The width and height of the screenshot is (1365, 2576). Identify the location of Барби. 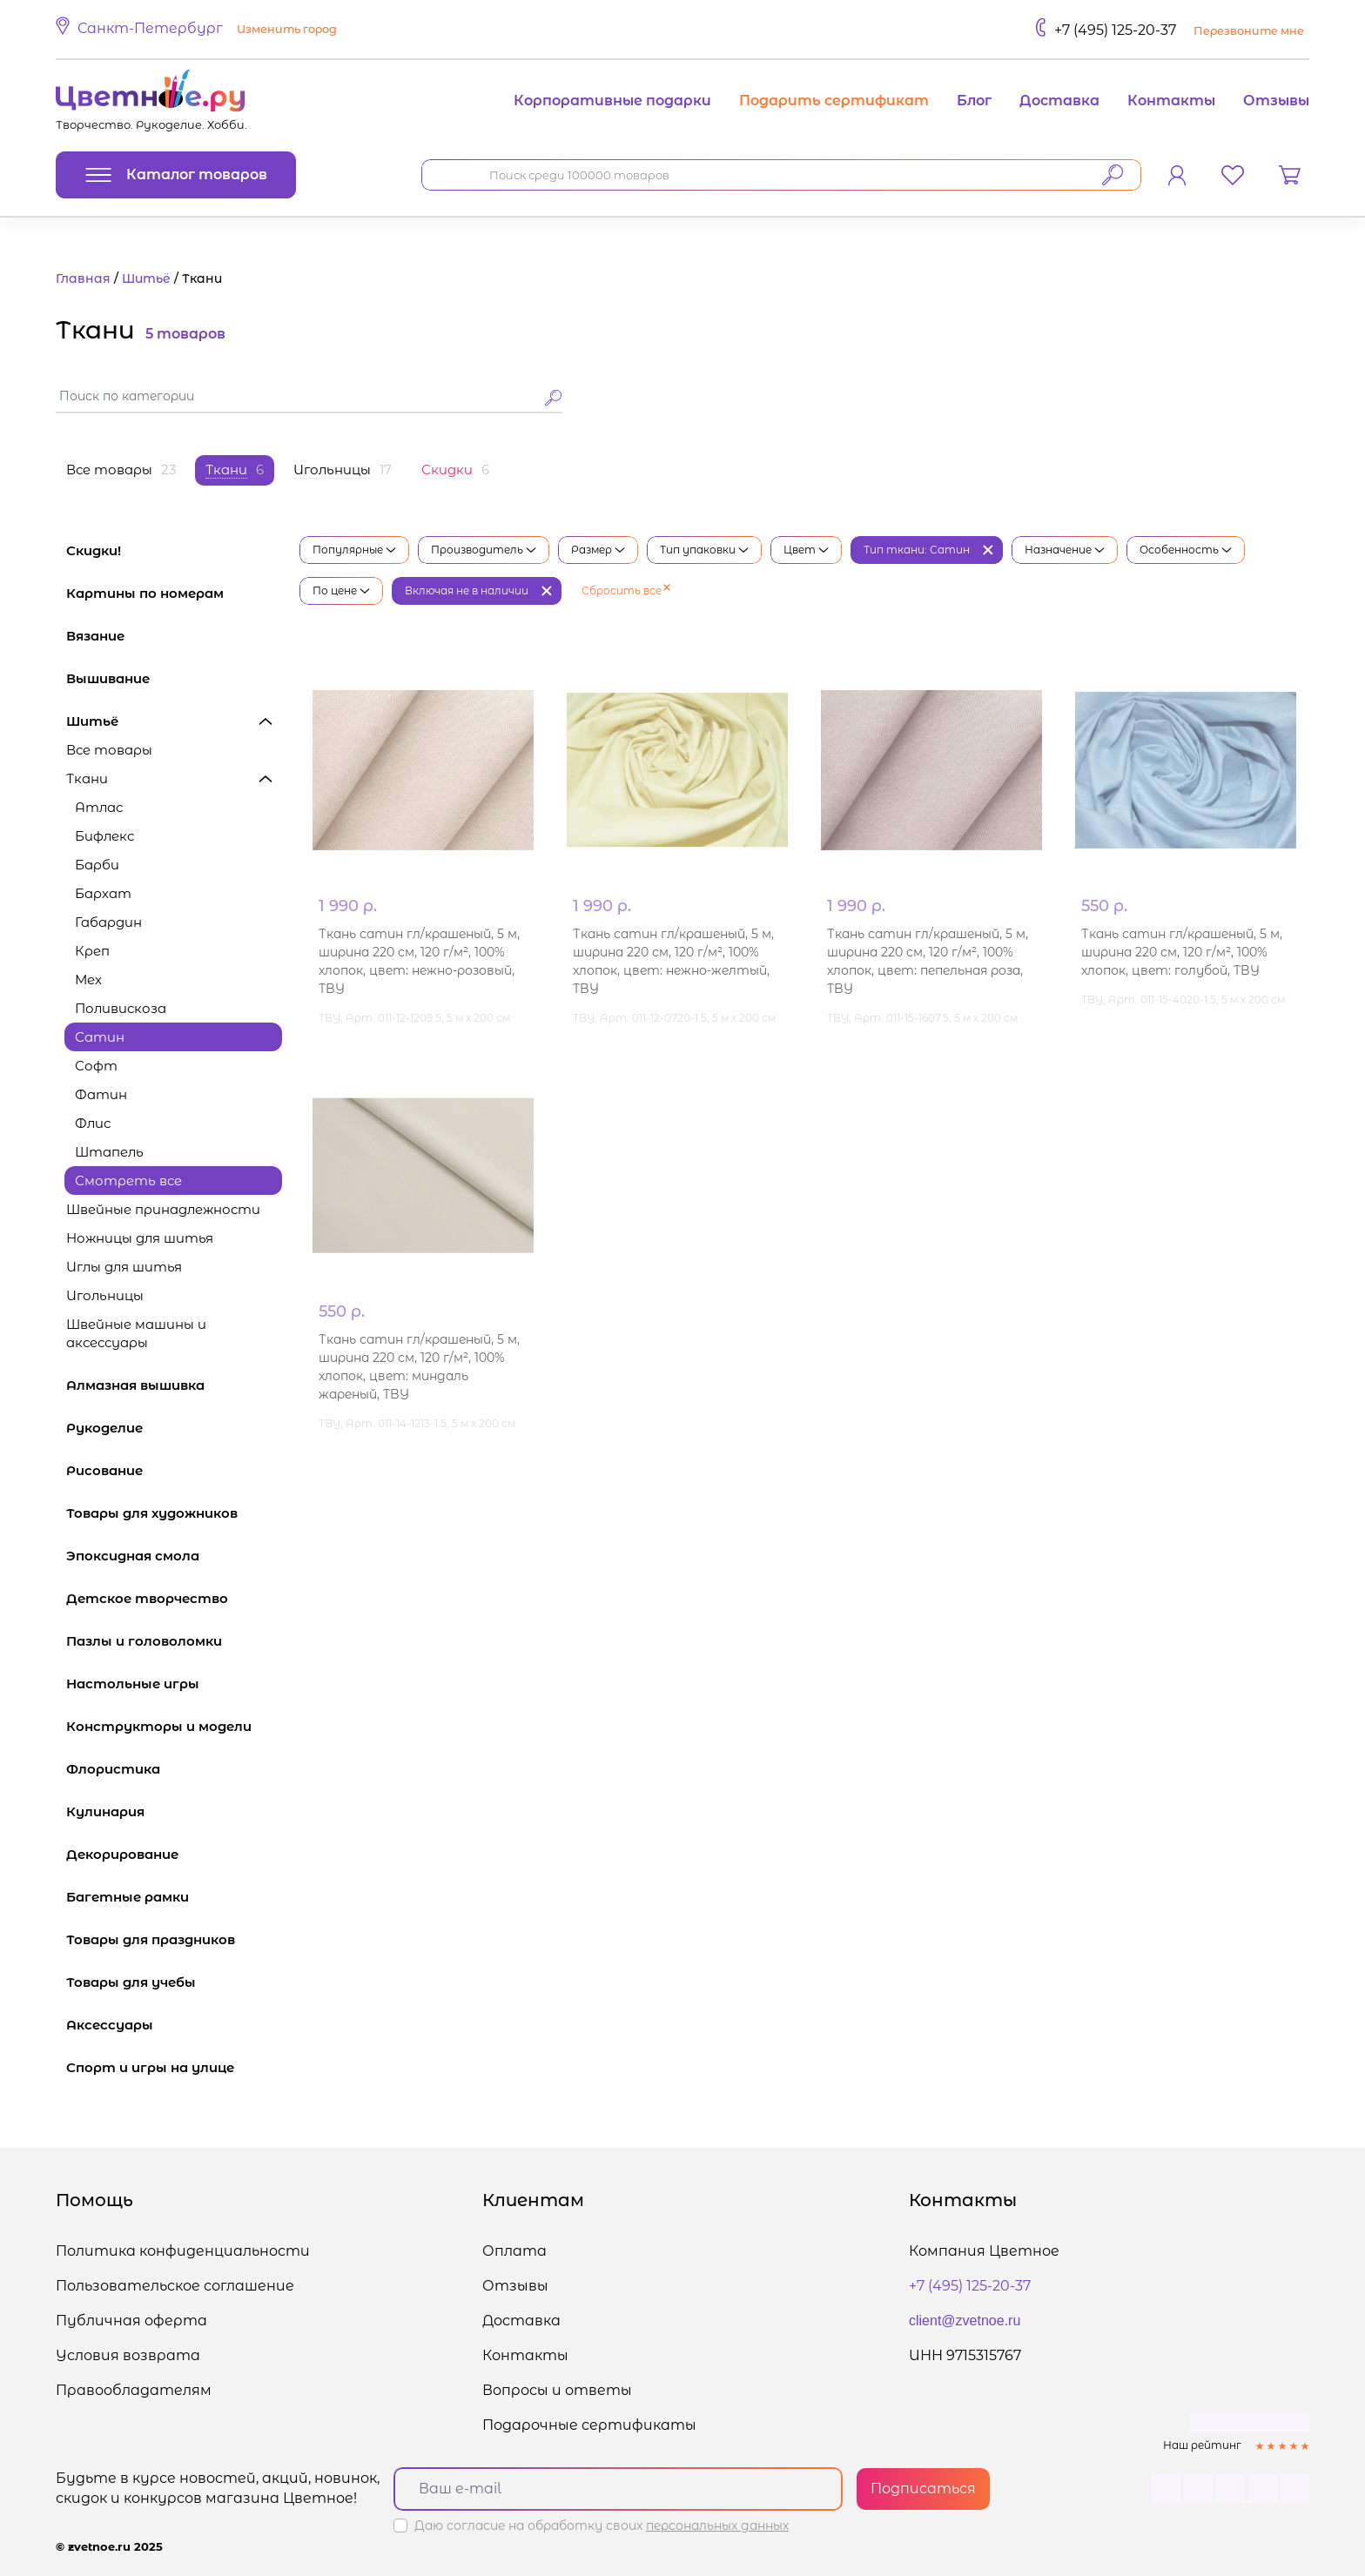
(97, 864).